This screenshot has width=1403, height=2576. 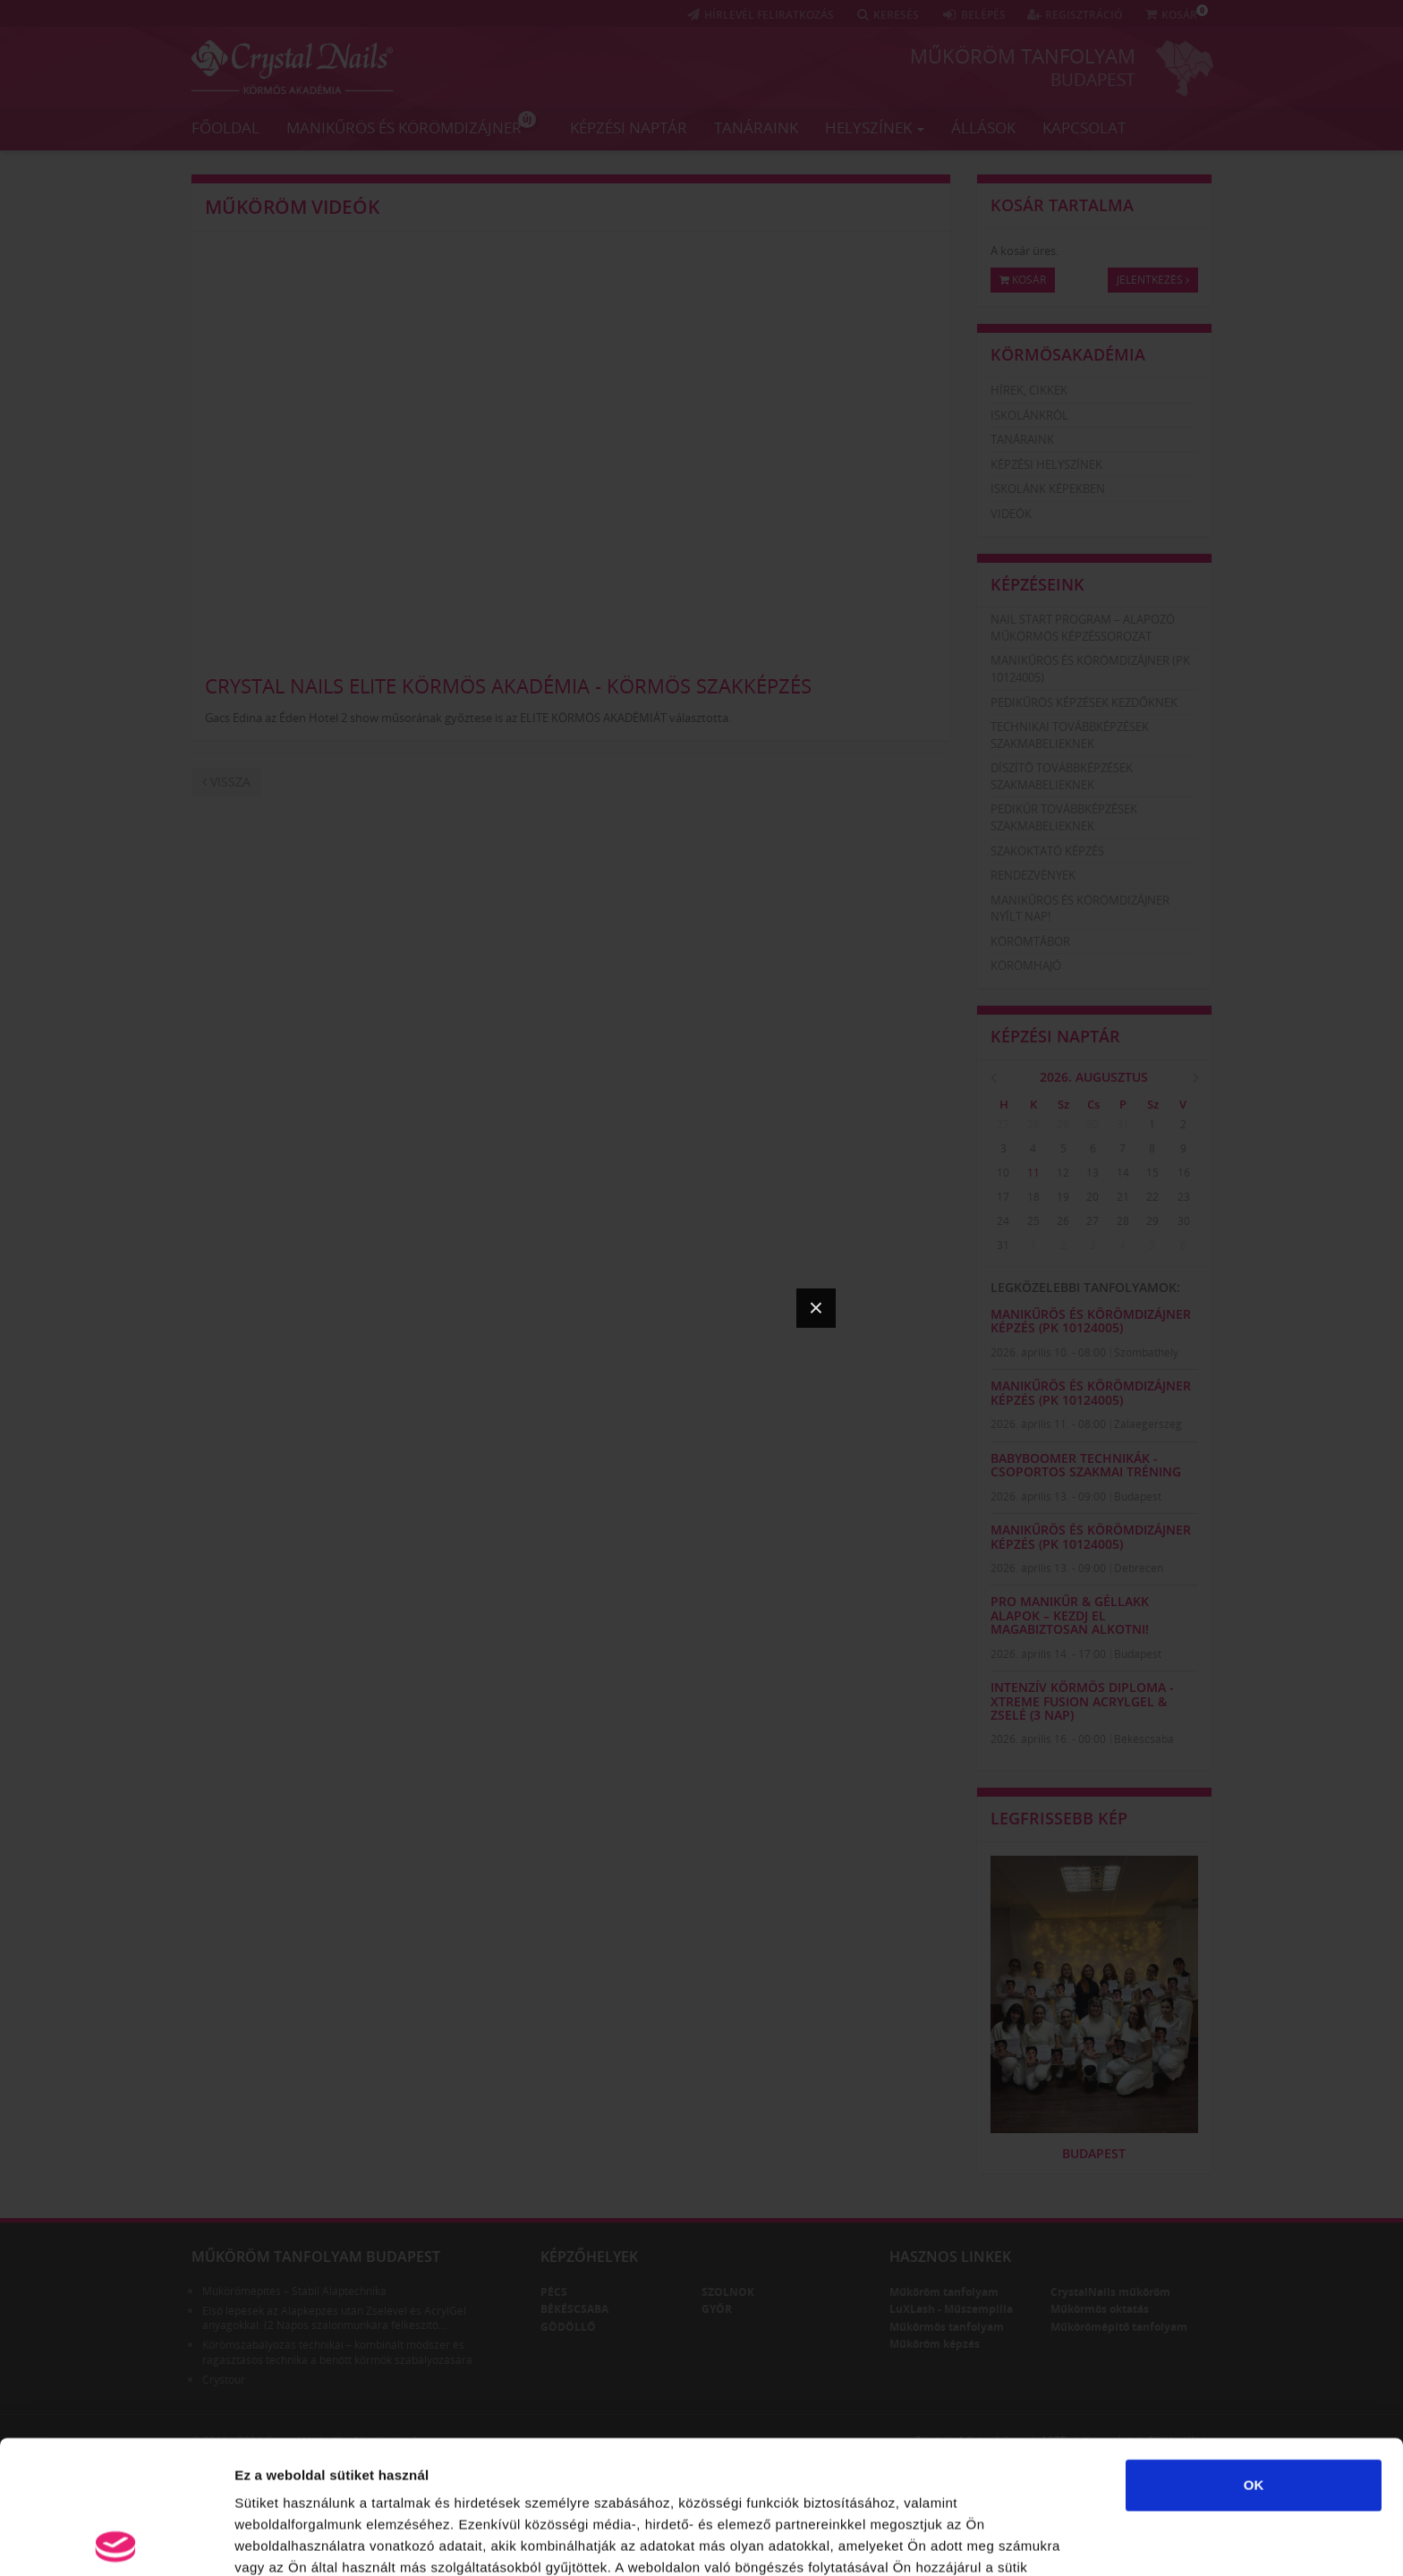 I want to click on 25, so click(x=1033, y=1220).